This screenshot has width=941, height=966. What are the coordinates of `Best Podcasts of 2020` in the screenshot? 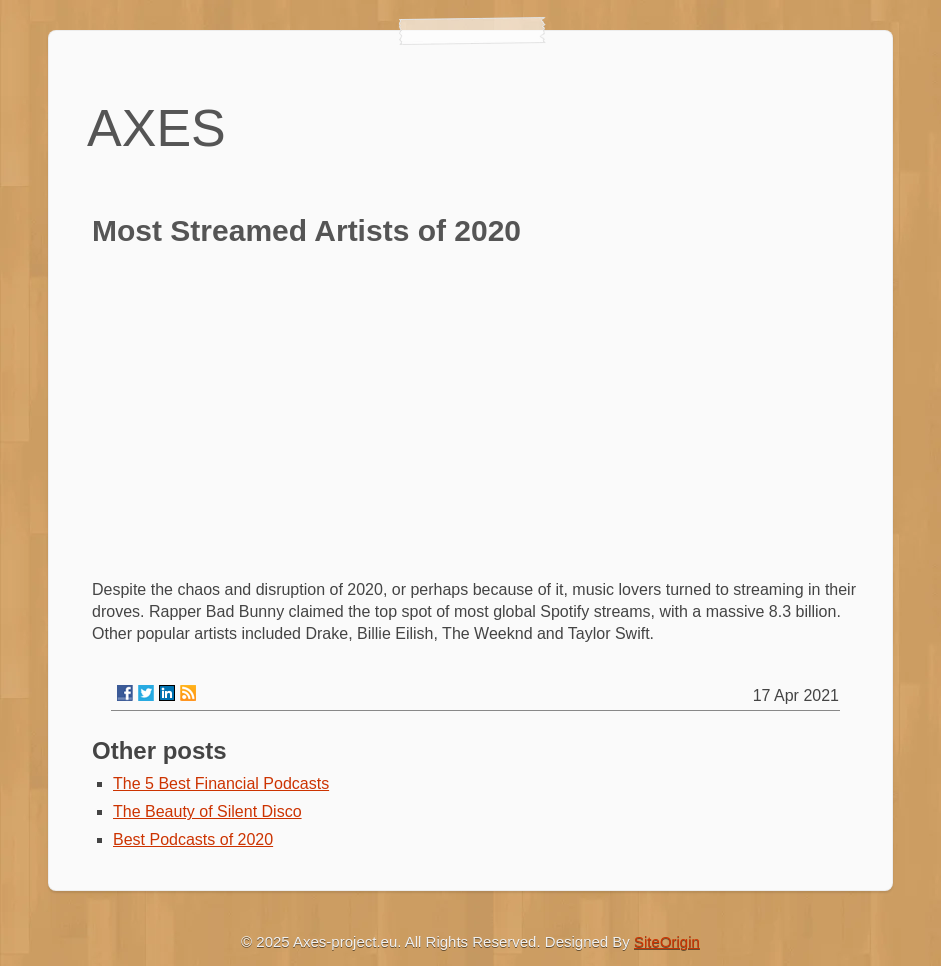 It's located at (193, 839).